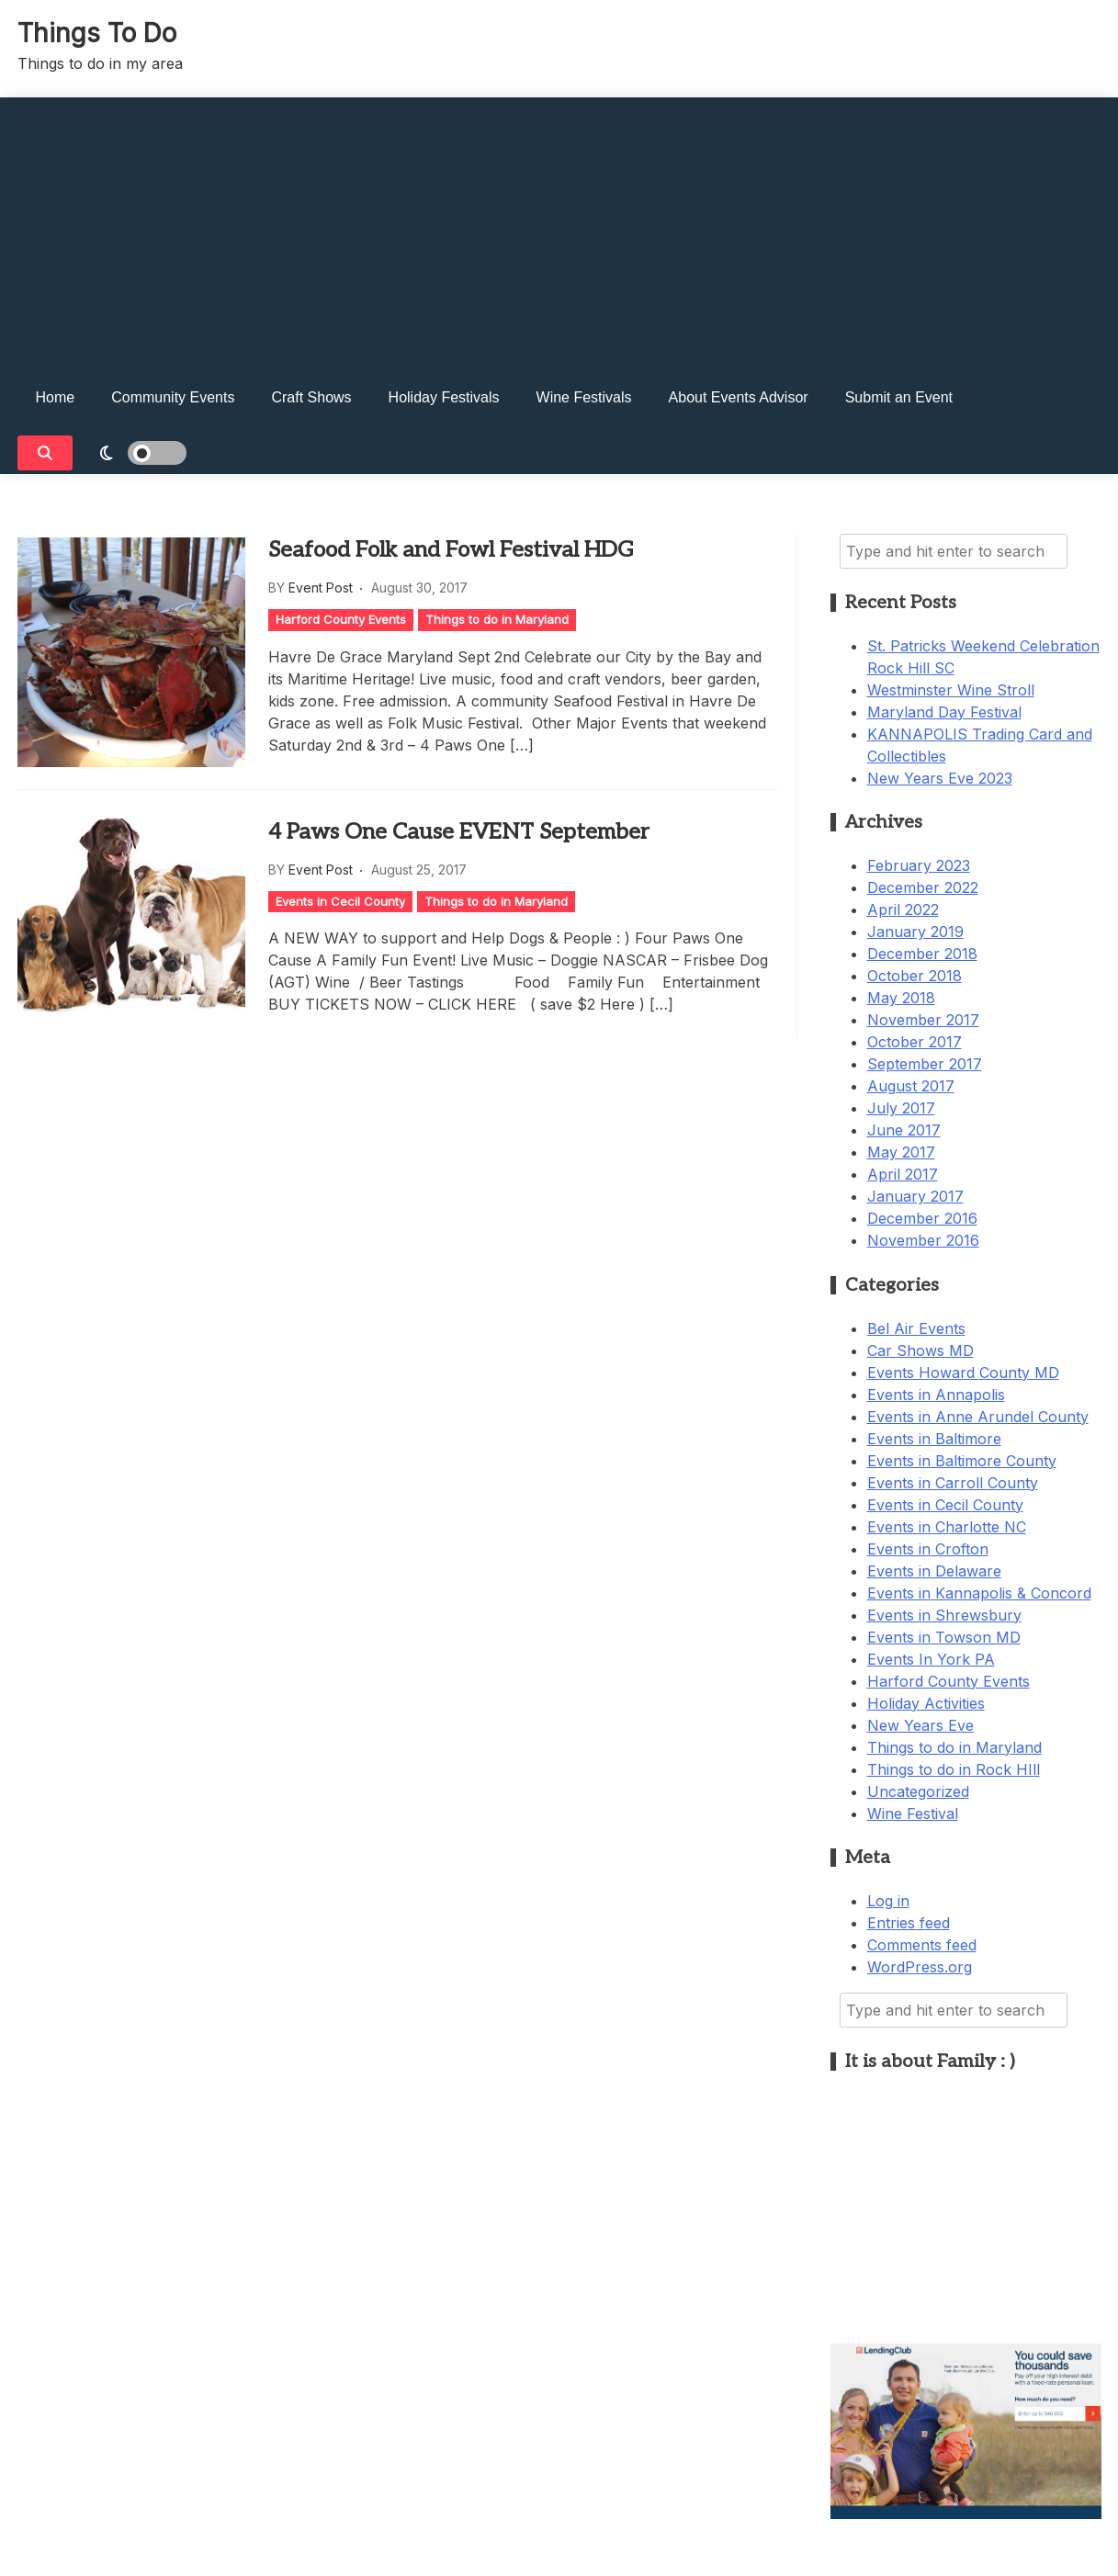  Describe the element at coordinates (497, 619) in the screenshot. I see `Things to do in Maryland` at that location.